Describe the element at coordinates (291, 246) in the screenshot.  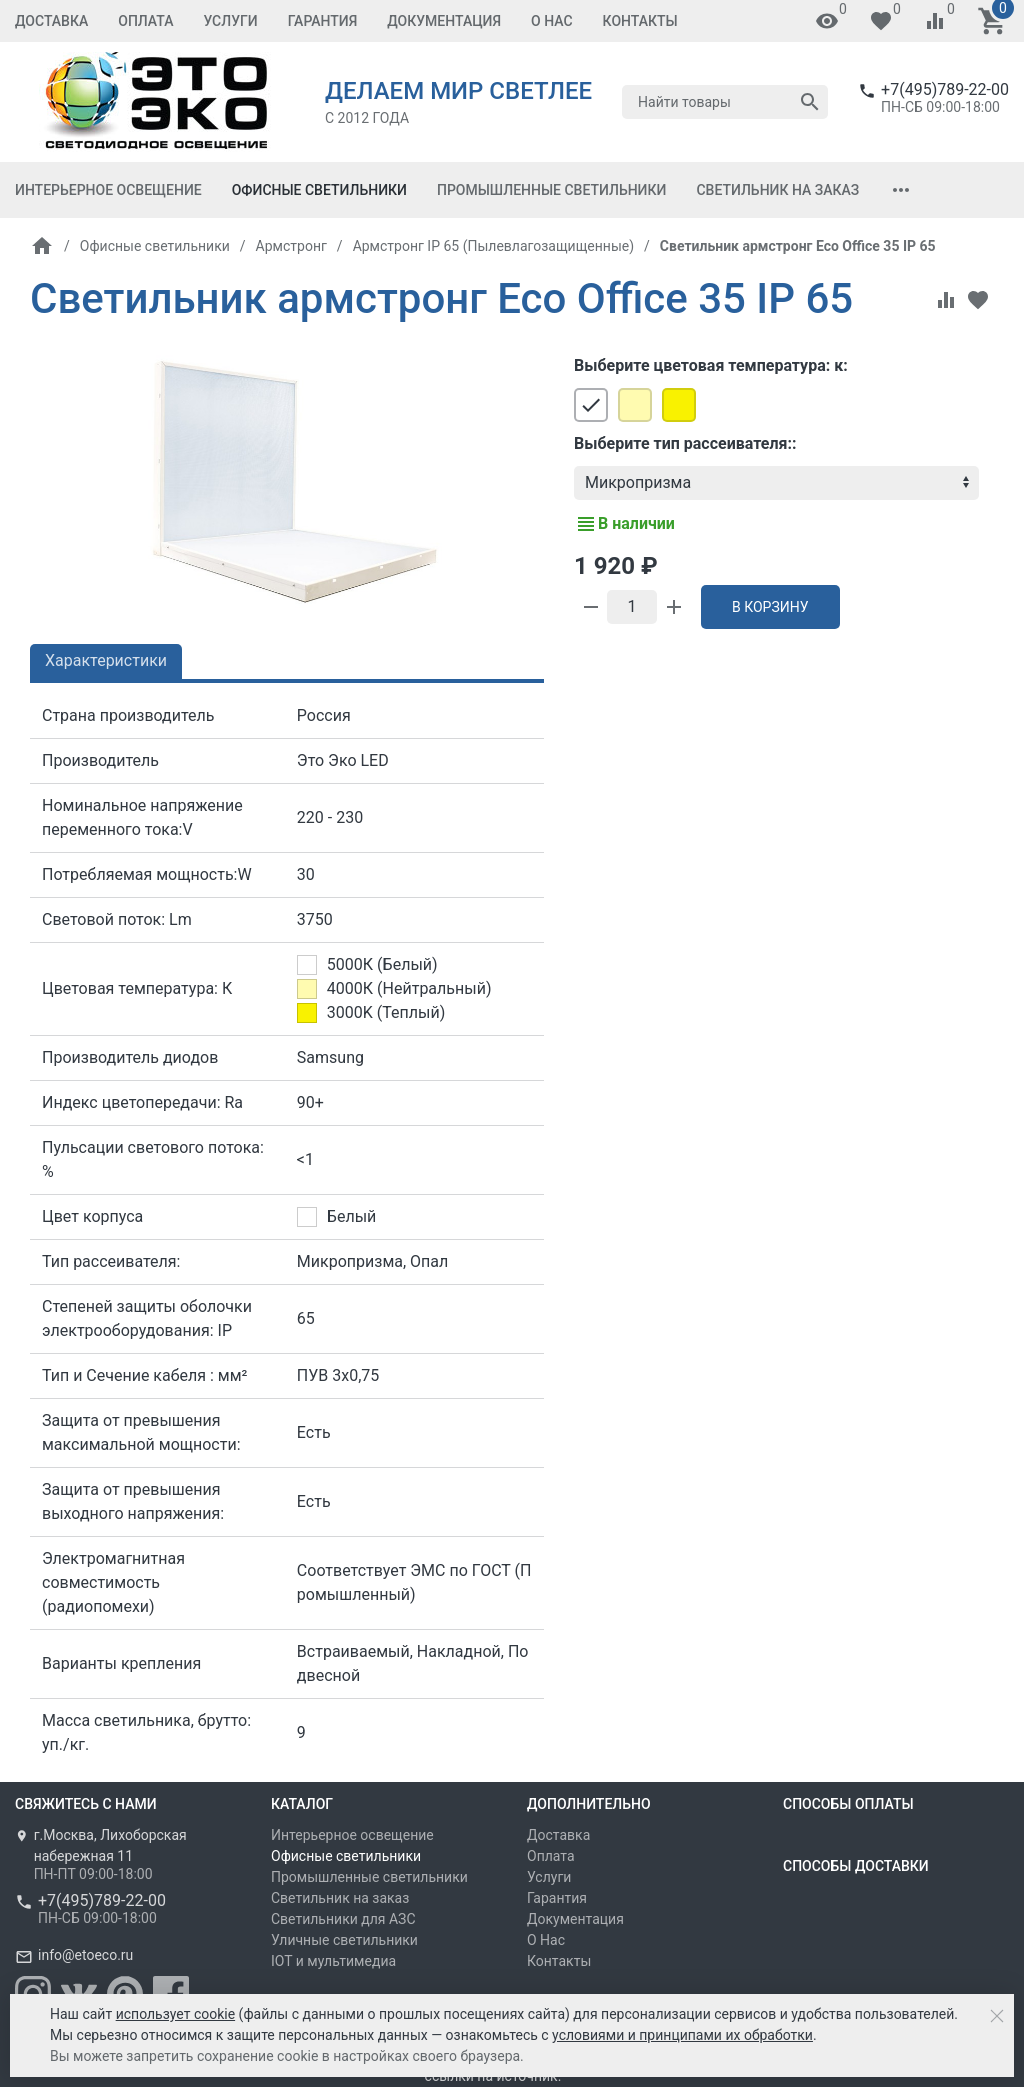
I see `Армстронг` at that location.